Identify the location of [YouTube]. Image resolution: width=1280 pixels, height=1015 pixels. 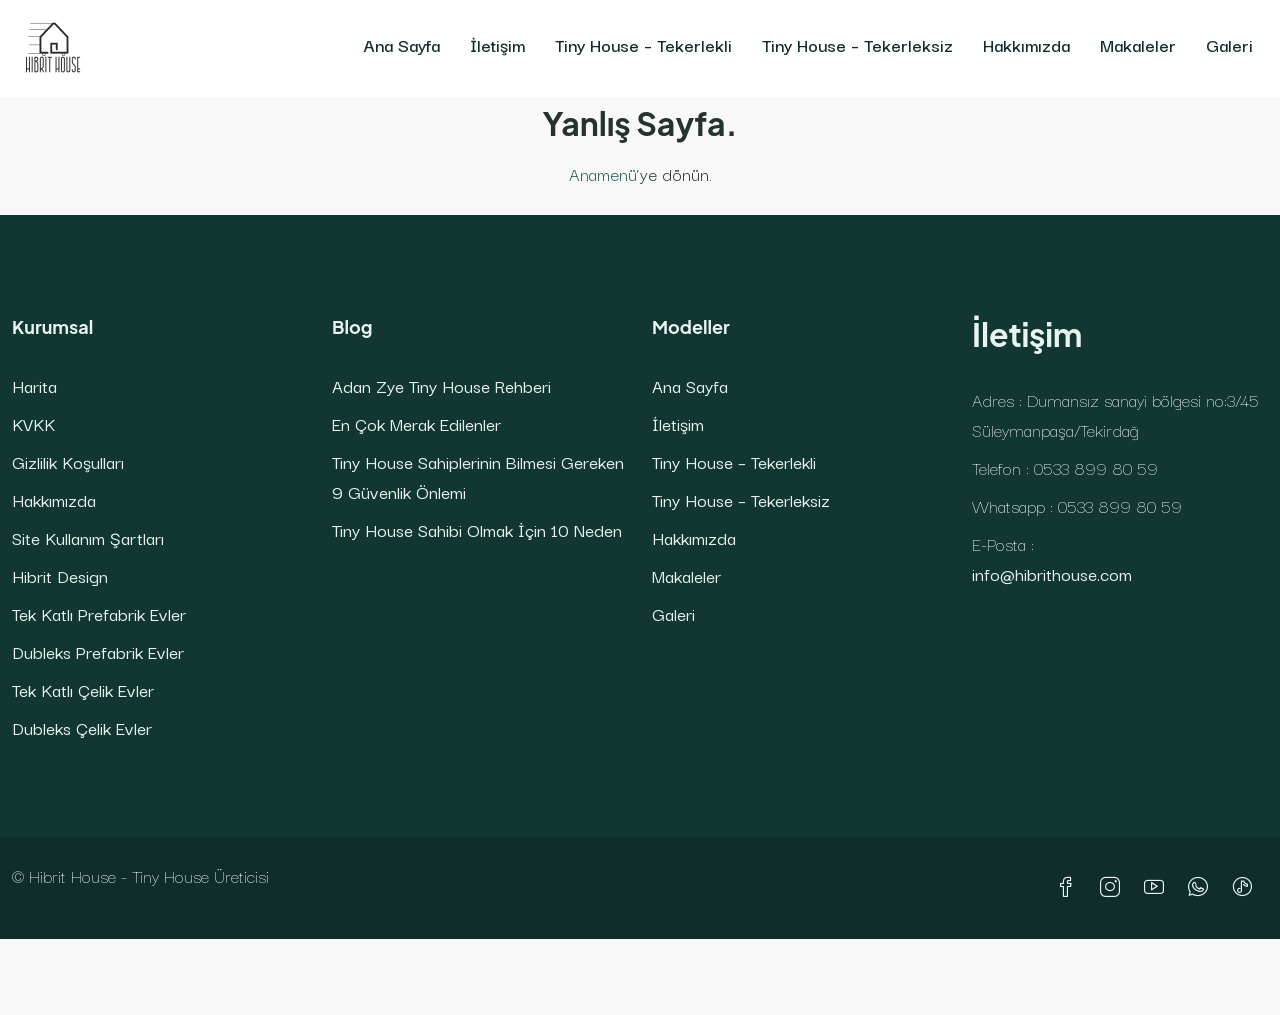
(1158, 887).